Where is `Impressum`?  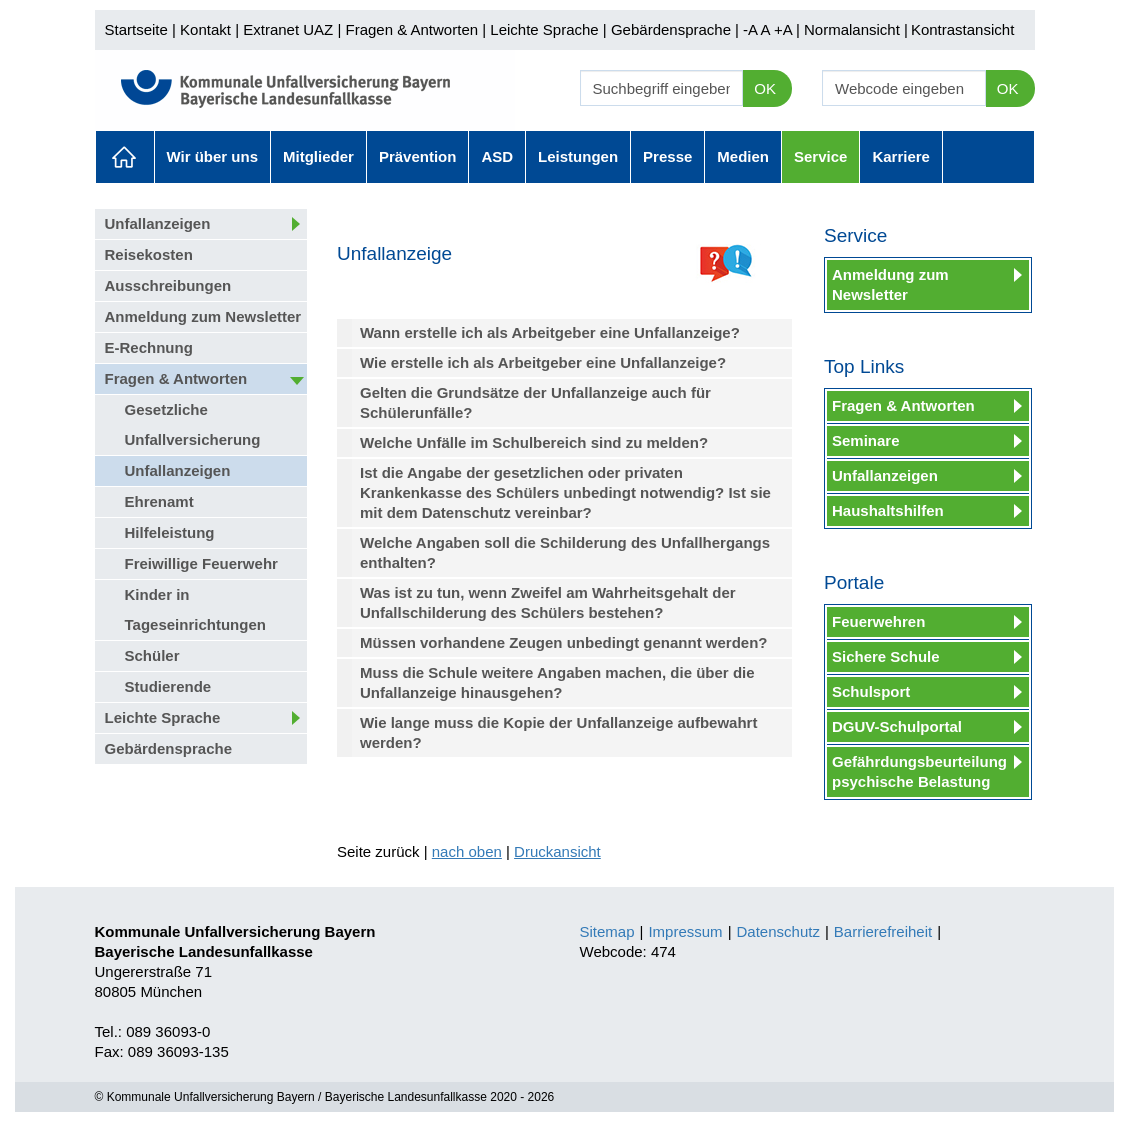 Impressum is located at coordinates (685, 931).